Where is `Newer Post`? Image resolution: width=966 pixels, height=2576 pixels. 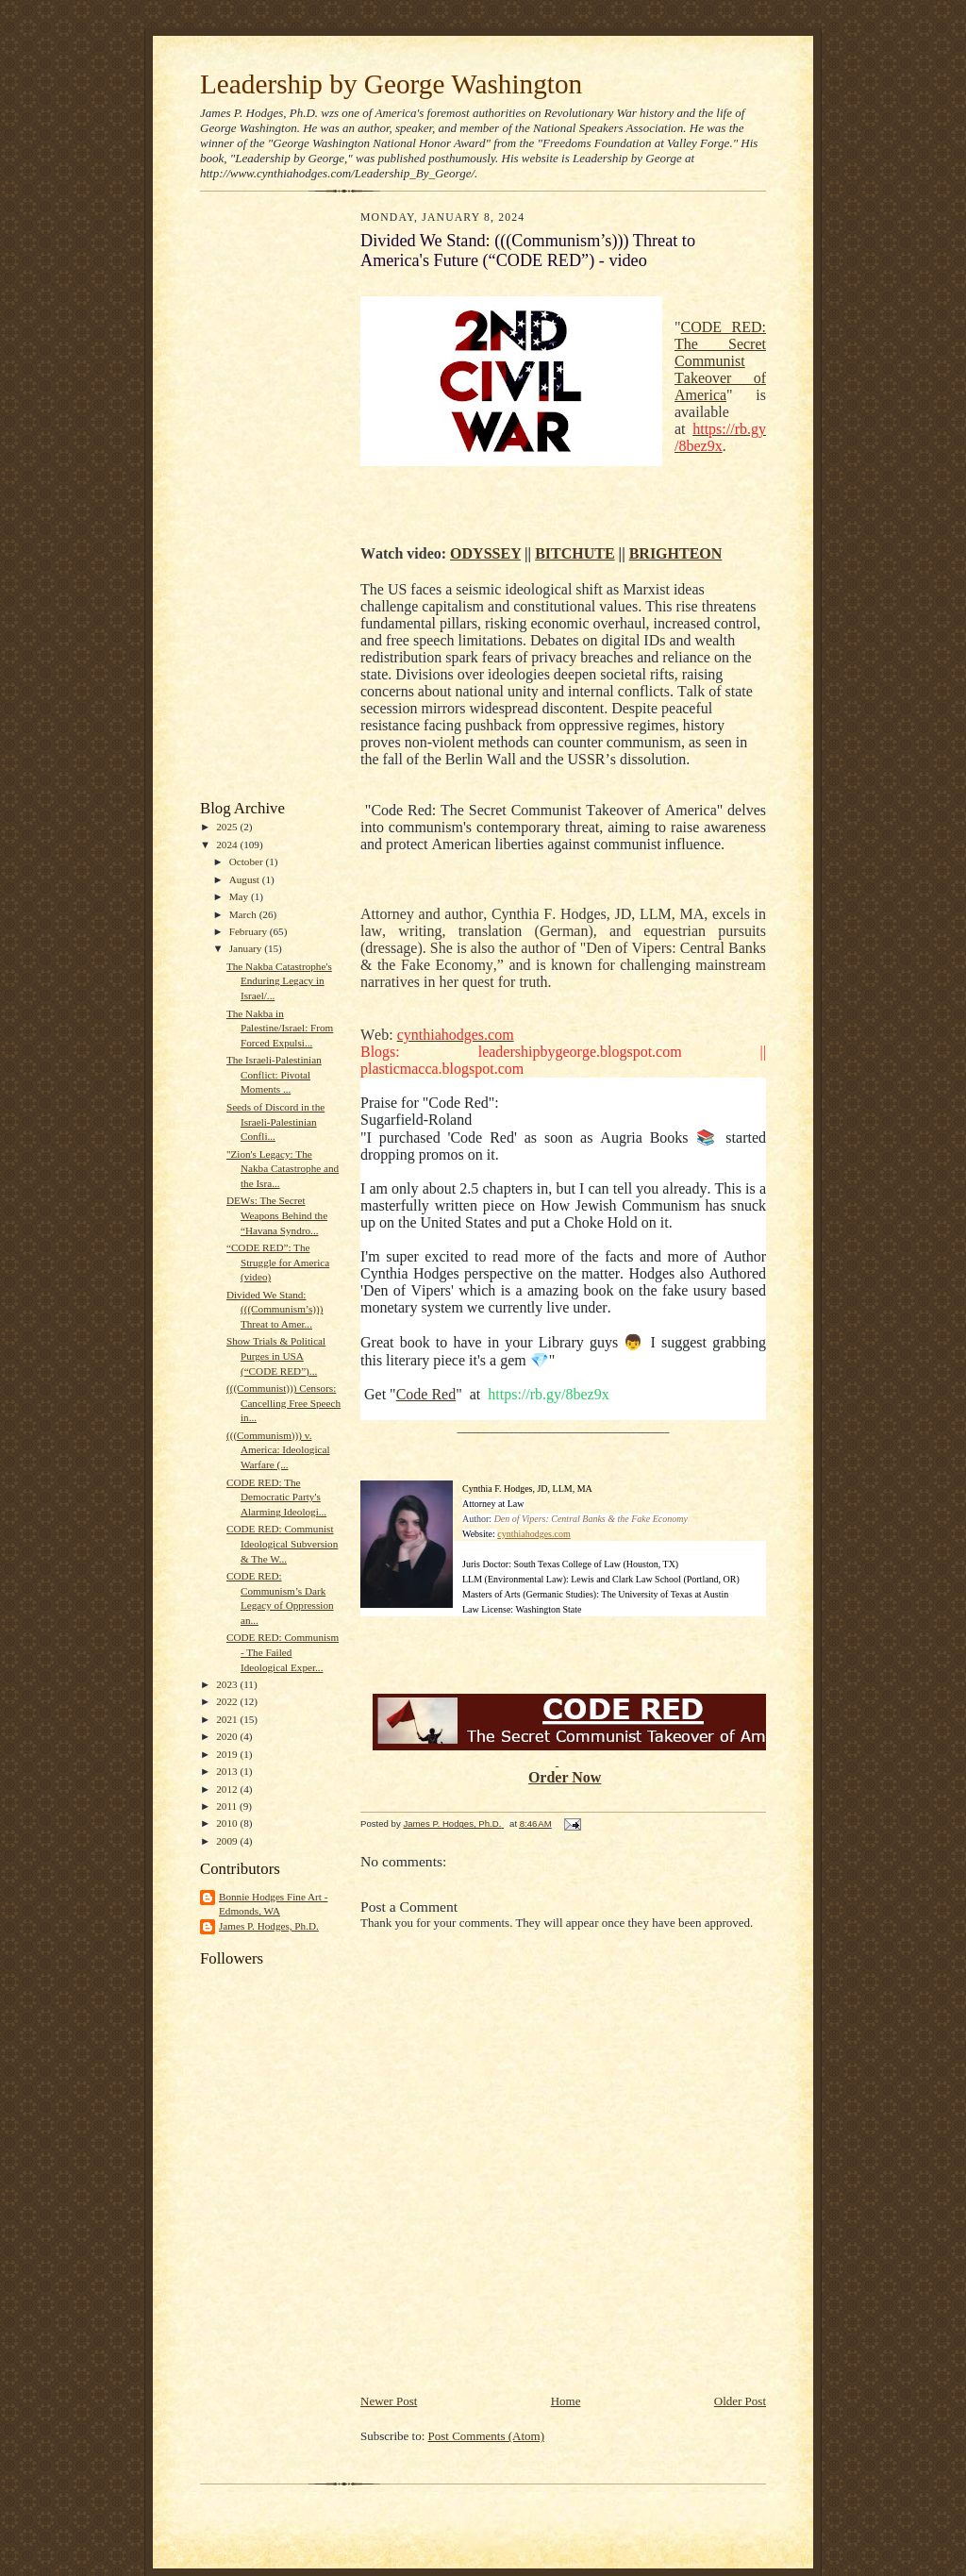 Newer Post is located at coordinates (388, 2401).